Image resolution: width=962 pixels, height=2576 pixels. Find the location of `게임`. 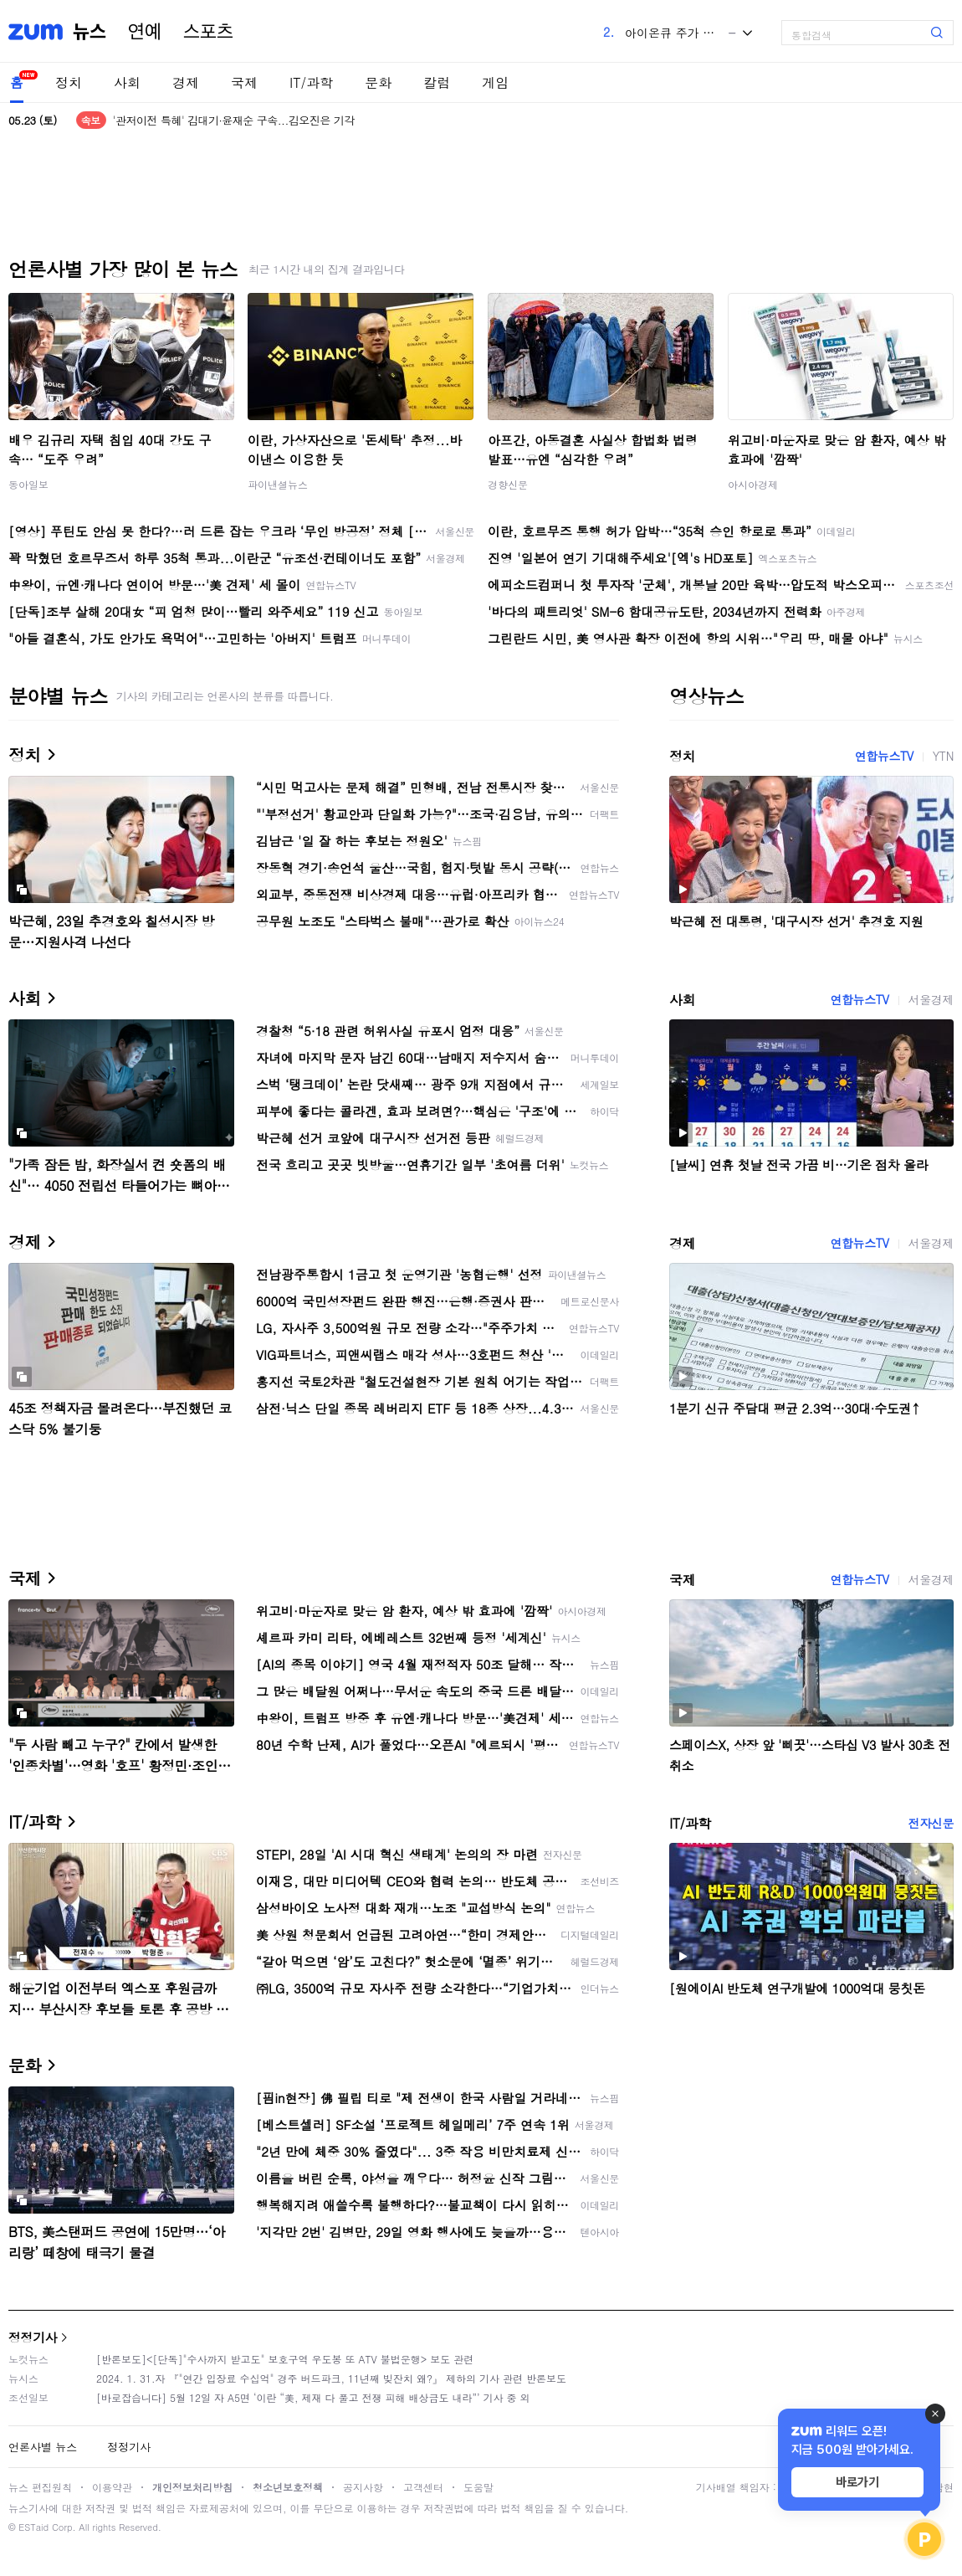

게임 is located at coordinates (495, 82).